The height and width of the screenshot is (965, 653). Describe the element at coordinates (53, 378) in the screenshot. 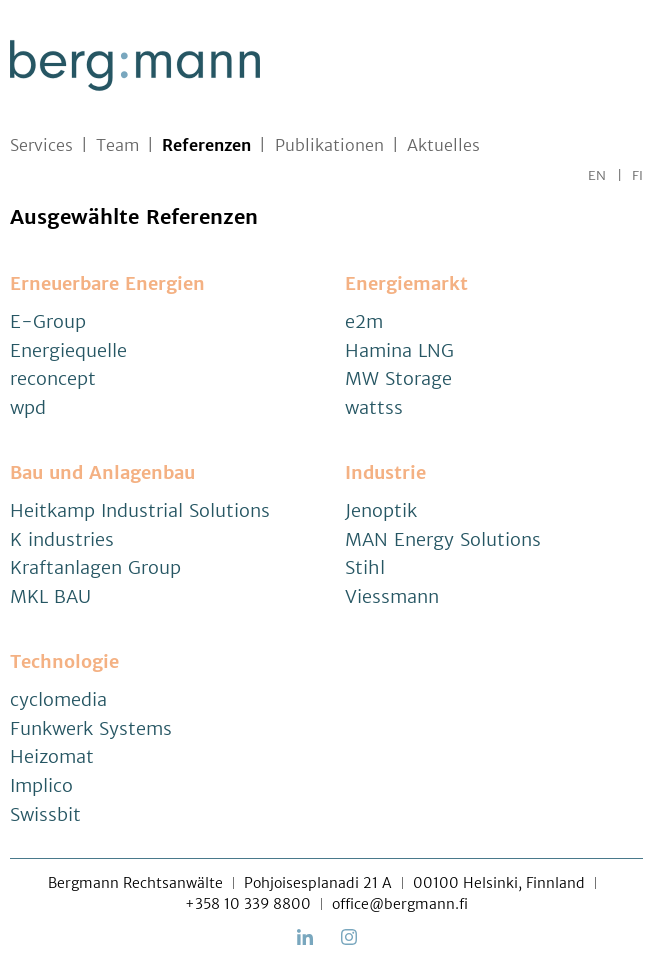

I see `reconcept` at that location.